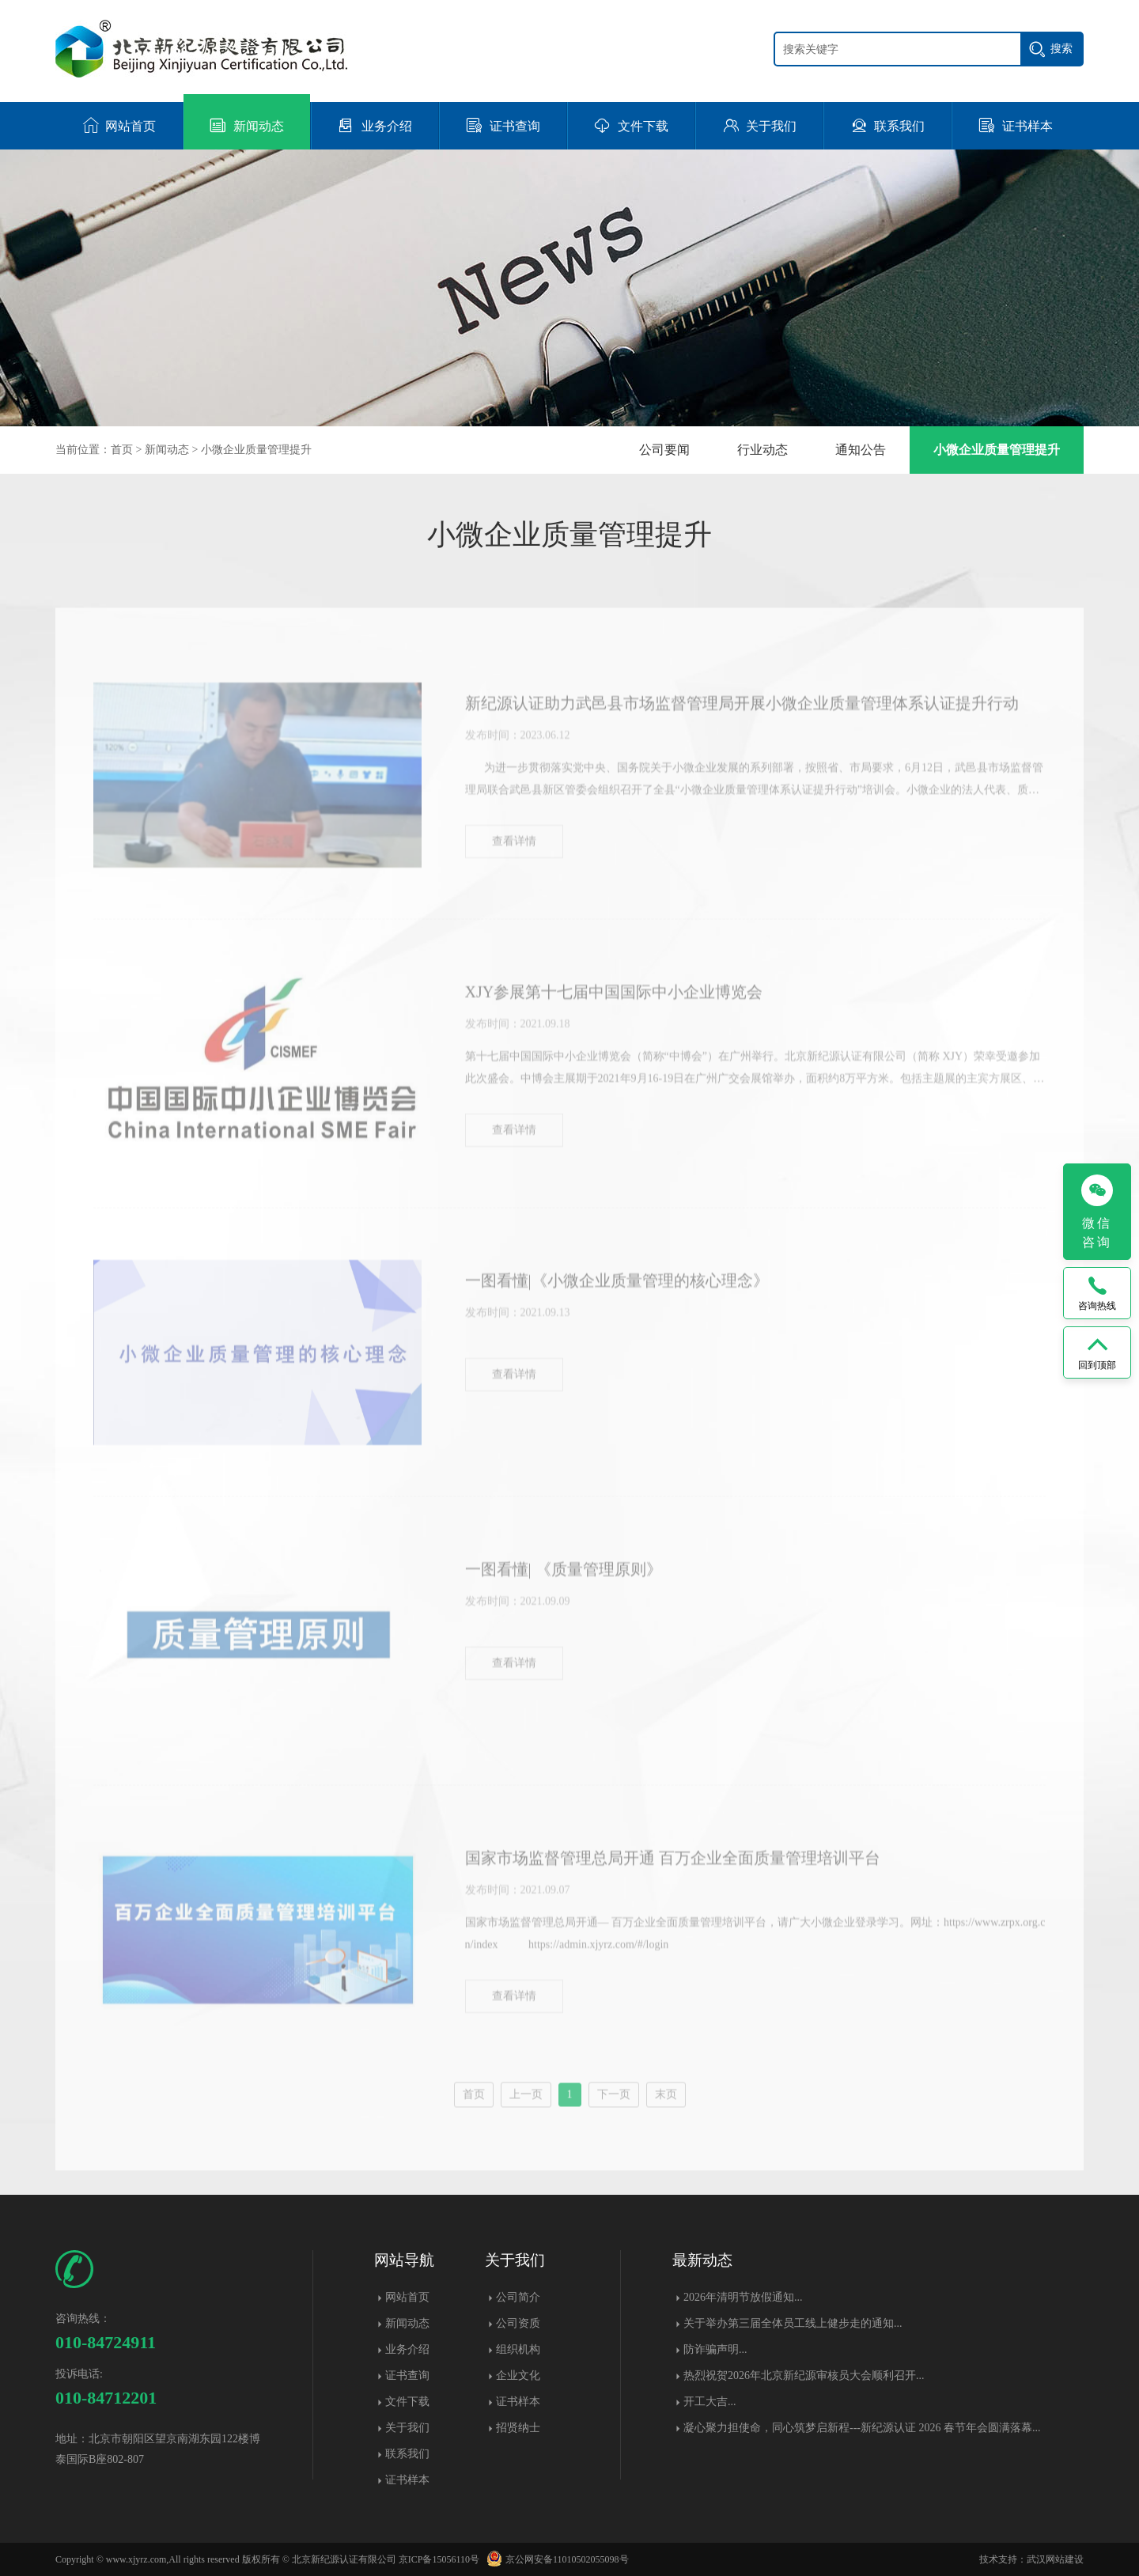 The height and width of the screenshot is (2576, 1139). What do you see at coordinates (407, 2349) in the screenshot?
I see `业务介绍` at bounding box center [407, 2349].